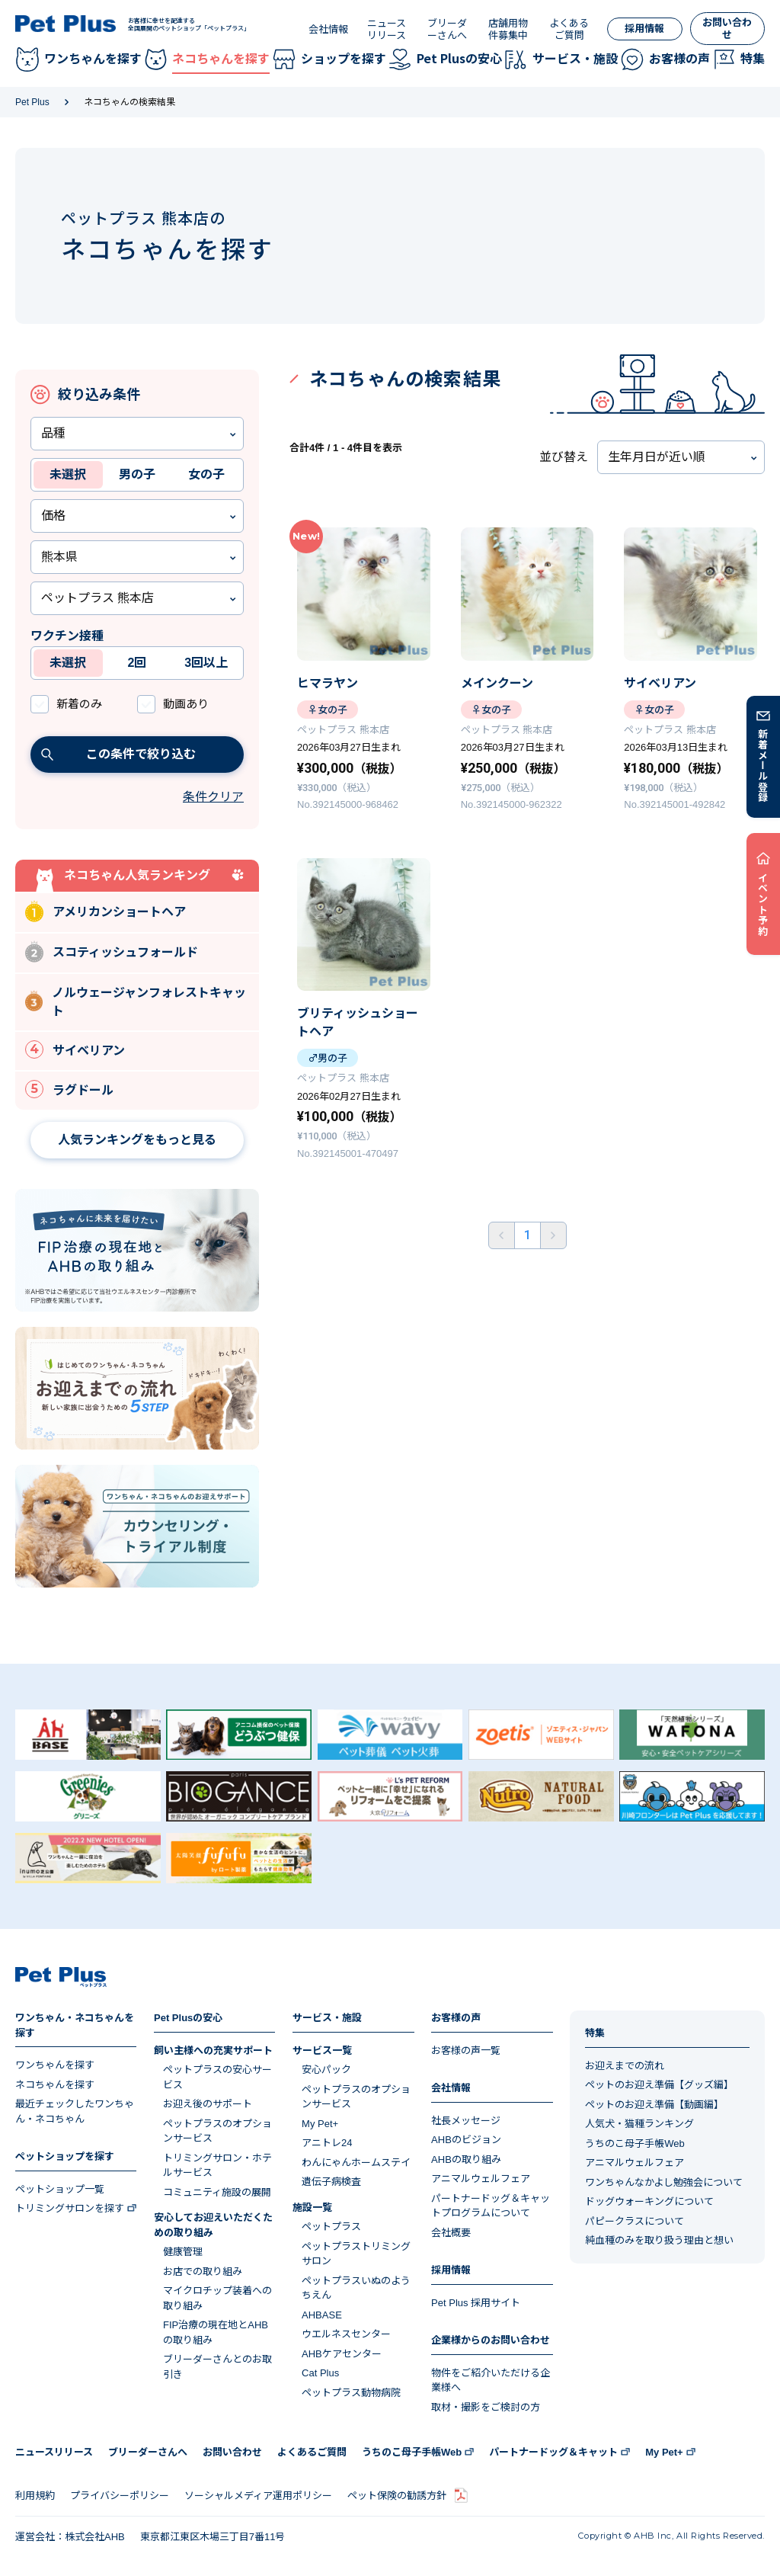  What do you see at coordinates (635, 2143) in the screenshot?
I see `うちのこ母子手帳Web` at bounding box center [635, 2143].